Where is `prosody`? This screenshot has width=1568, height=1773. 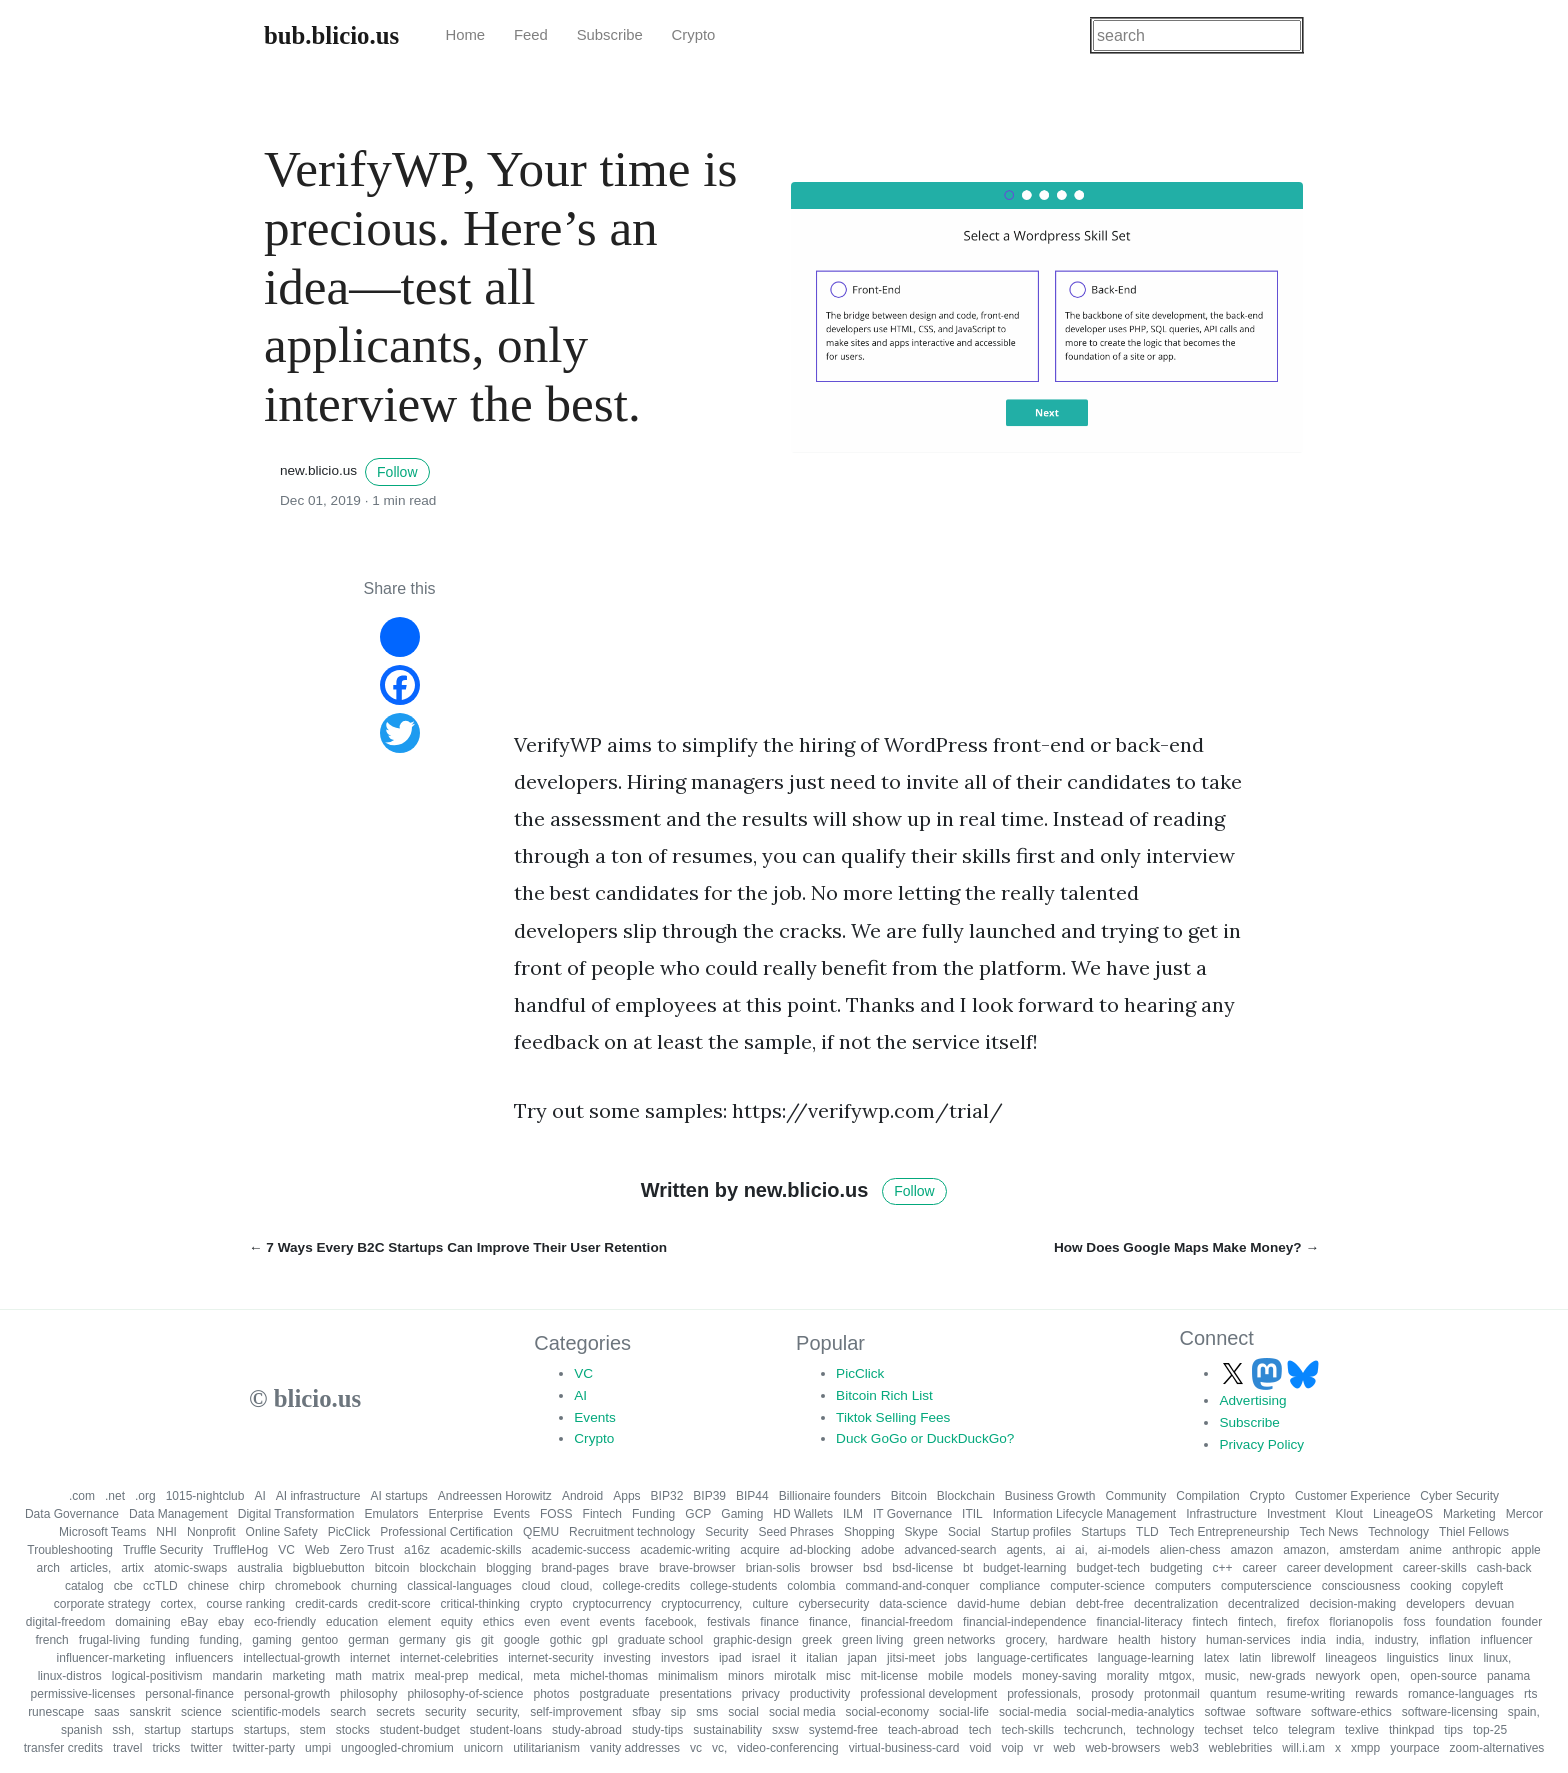 prosody is located at coordinates (1112, 1694).